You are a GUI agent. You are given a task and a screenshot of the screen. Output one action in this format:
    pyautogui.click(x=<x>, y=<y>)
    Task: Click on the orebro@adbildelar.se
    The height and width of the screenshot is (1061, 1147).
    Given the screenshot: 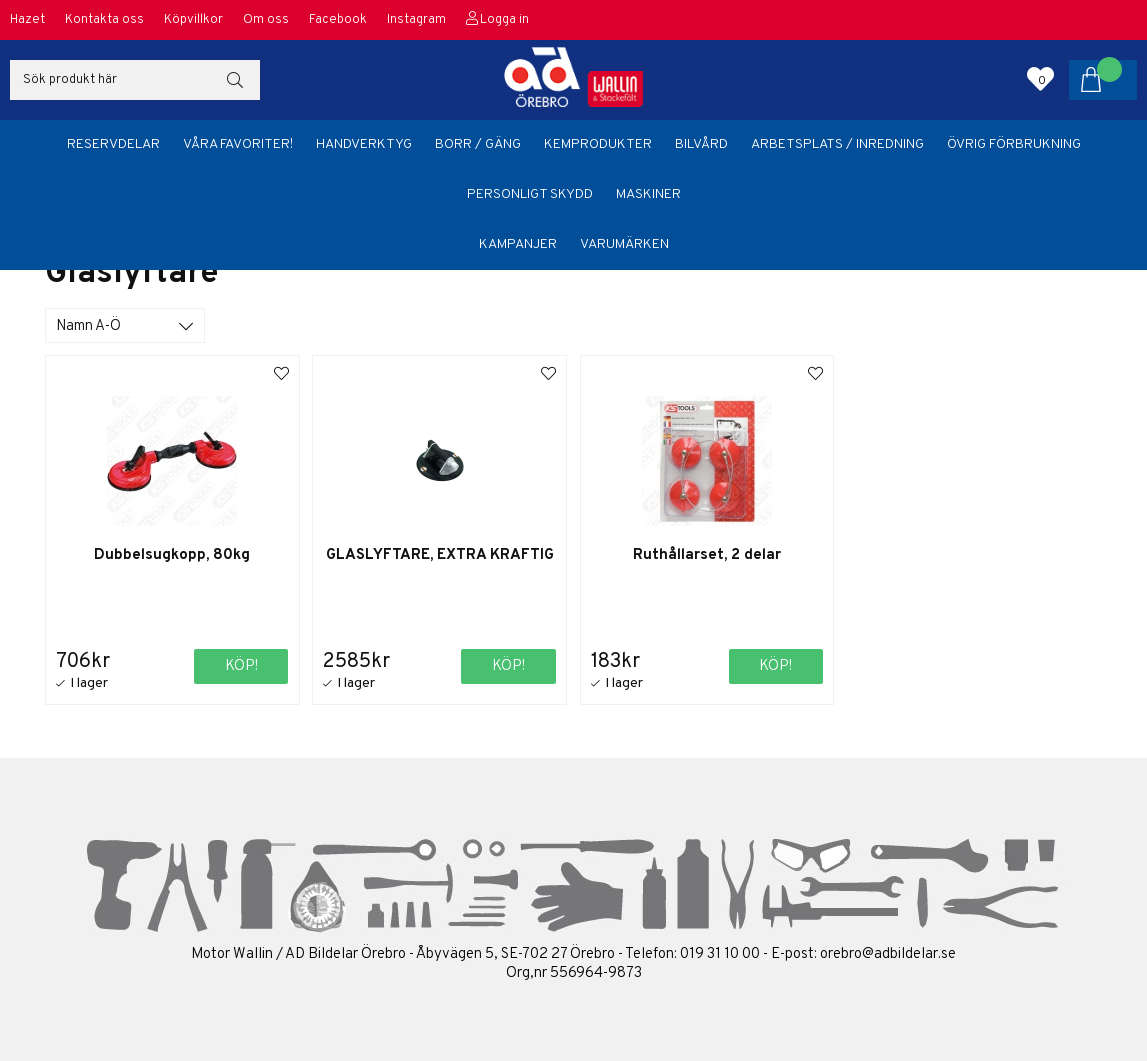 What is the action you would take?
    pyautogui.click(x=888, y=954)
    